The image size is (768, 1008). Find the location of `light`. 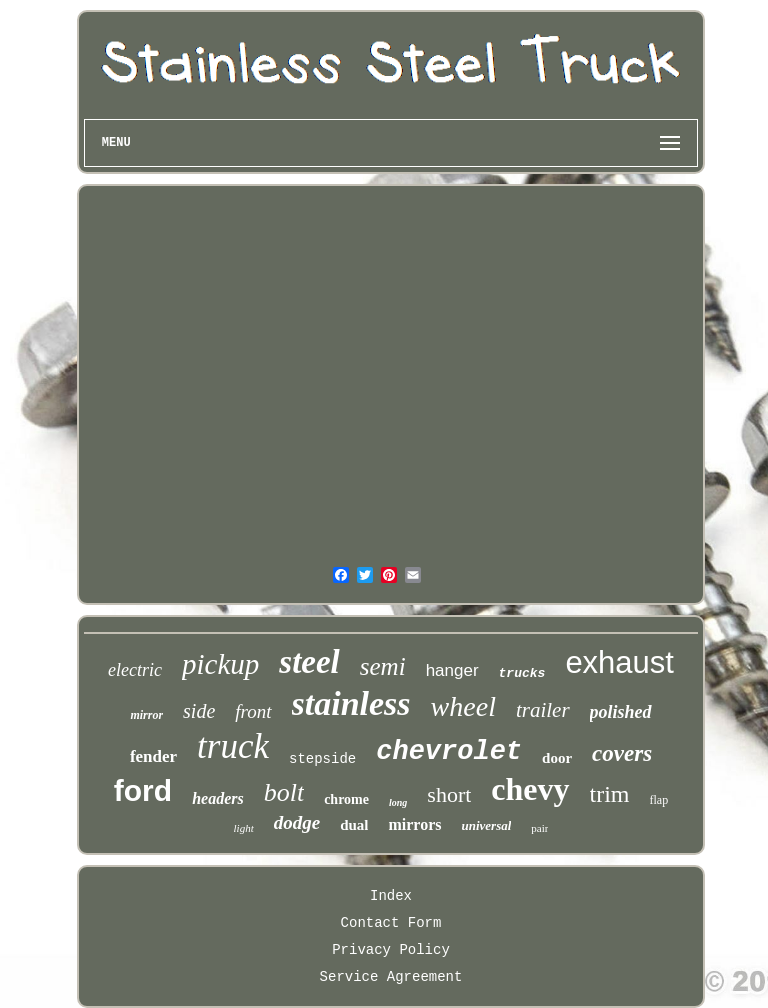

light is located at coordinates (244, 828).